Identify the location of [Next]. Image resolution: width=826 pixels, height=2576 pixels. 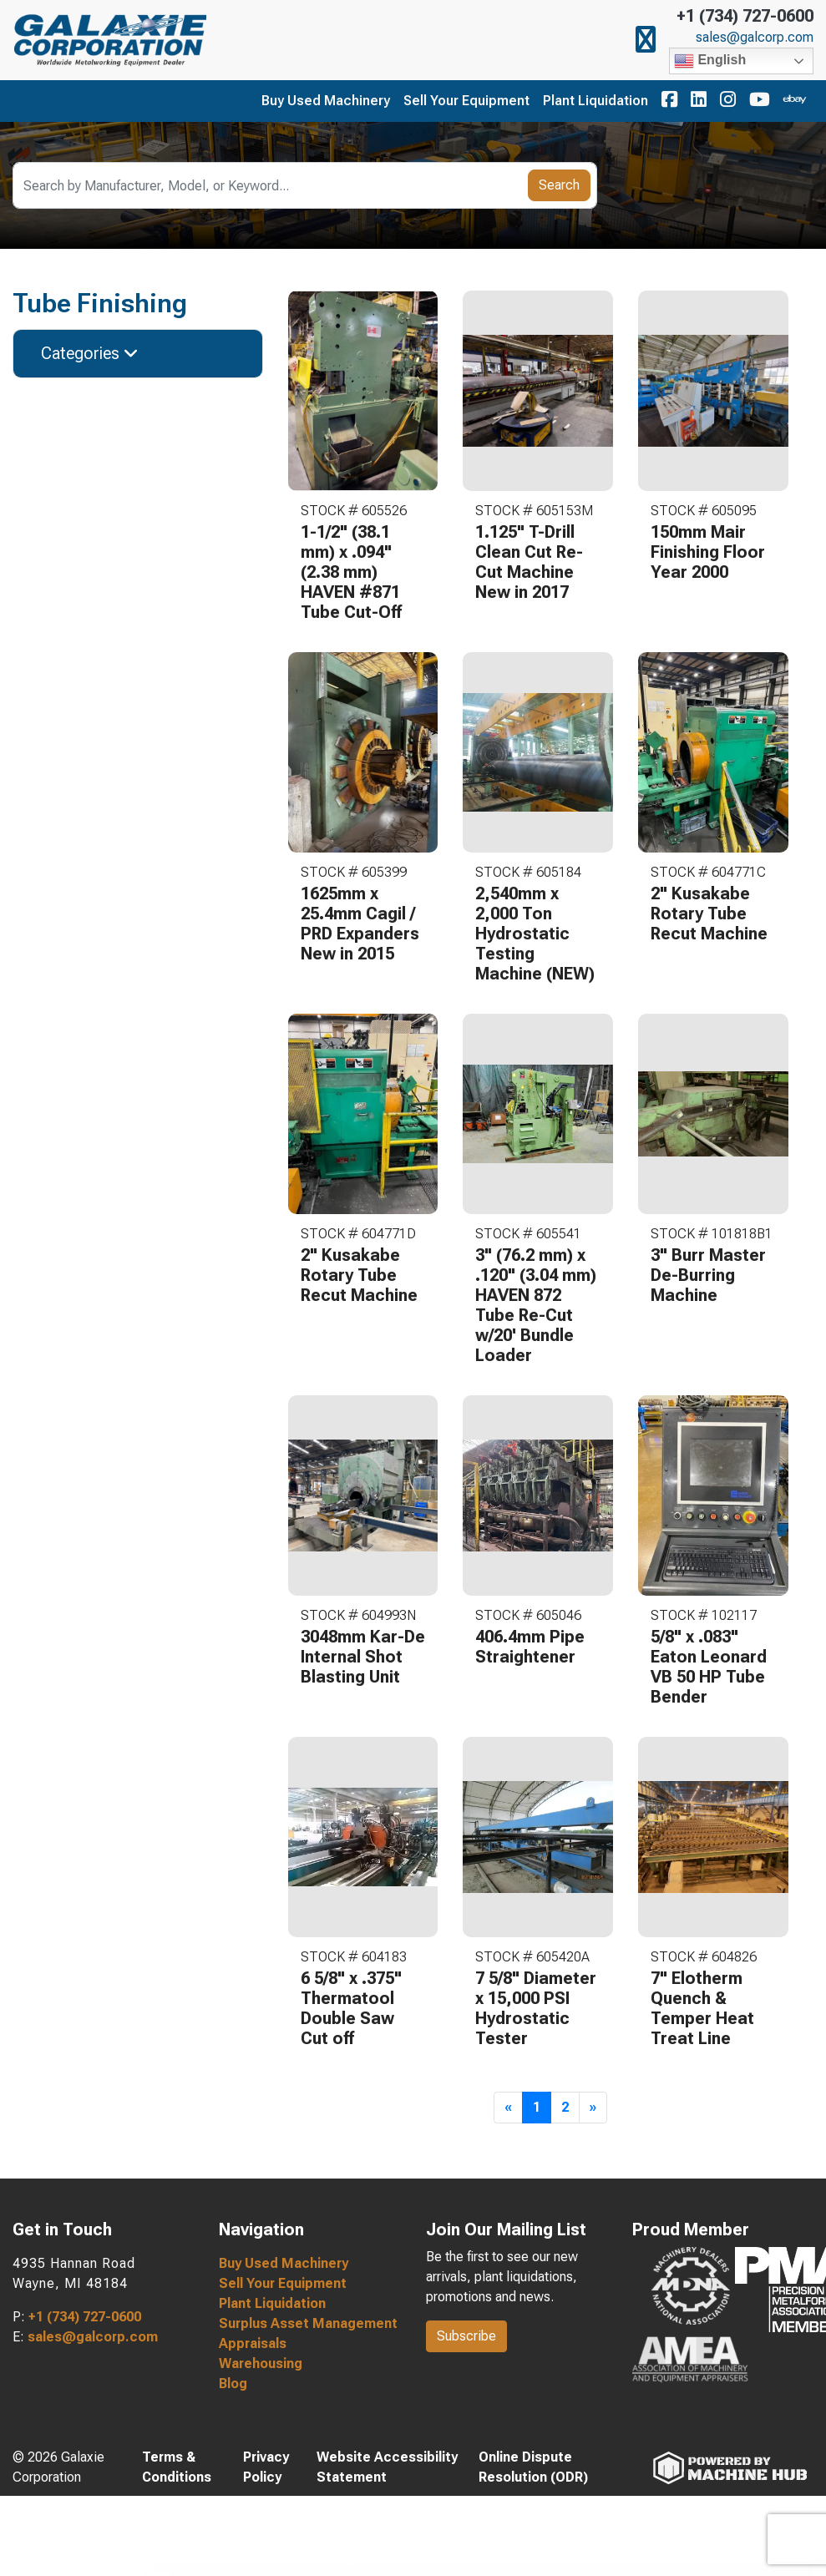
(593, 2107).